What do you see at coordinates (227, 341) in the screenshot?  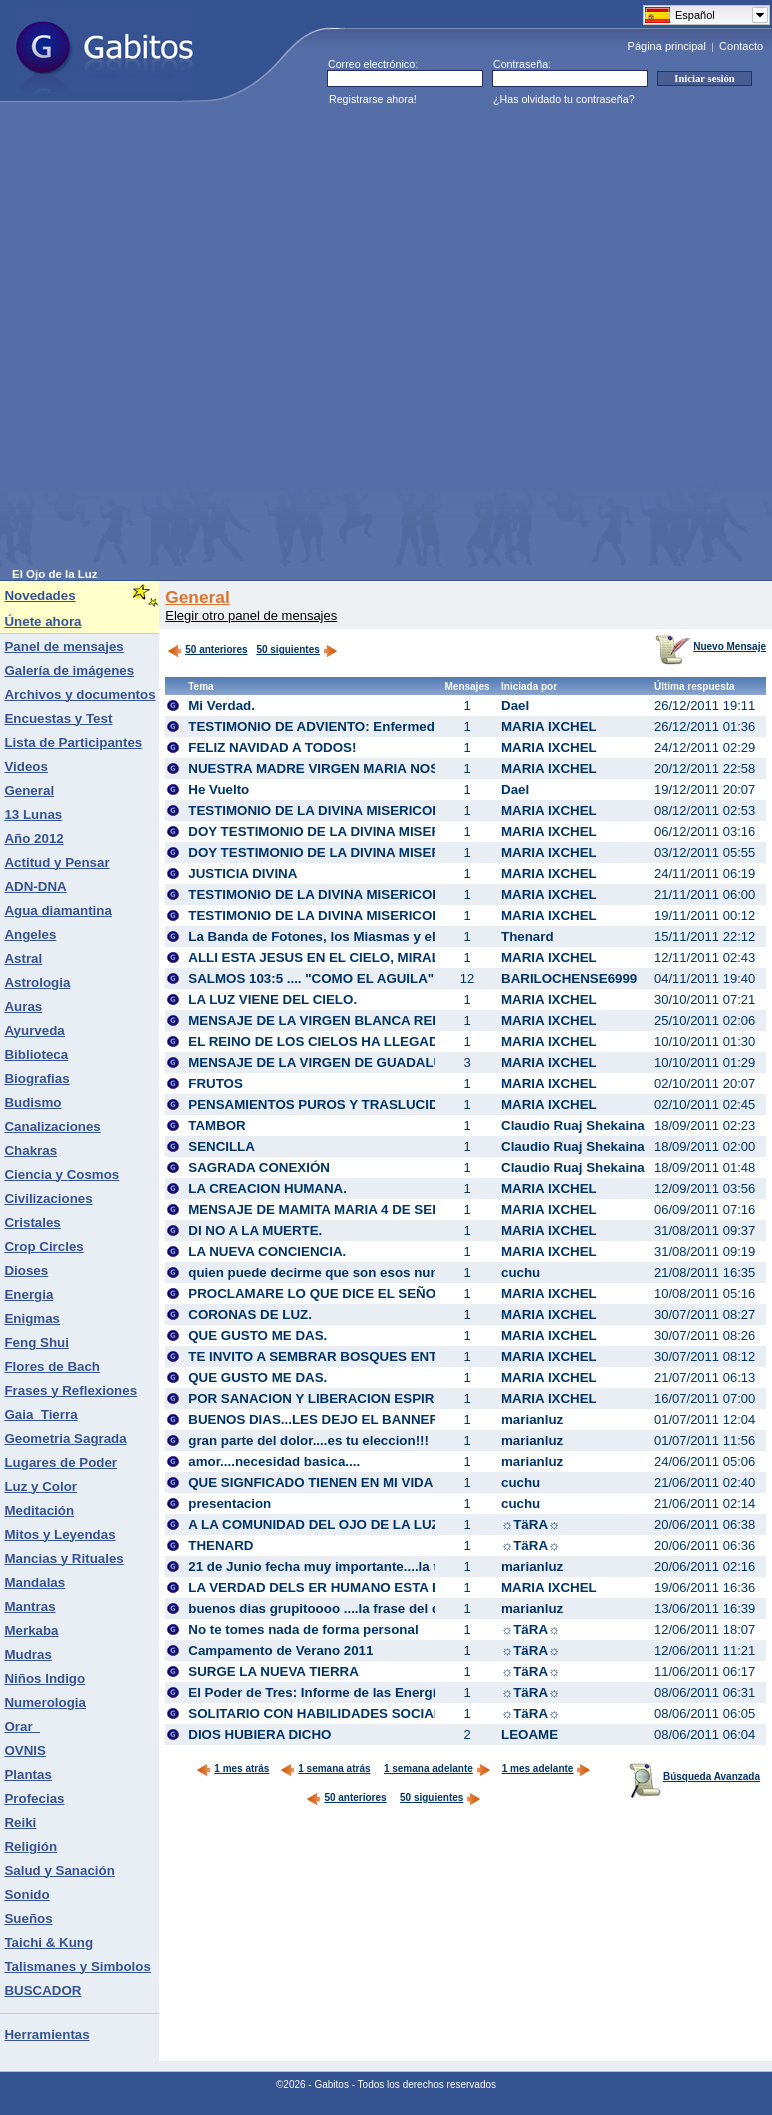 I see `[Advertisement]` at bounding box center [227, 341].